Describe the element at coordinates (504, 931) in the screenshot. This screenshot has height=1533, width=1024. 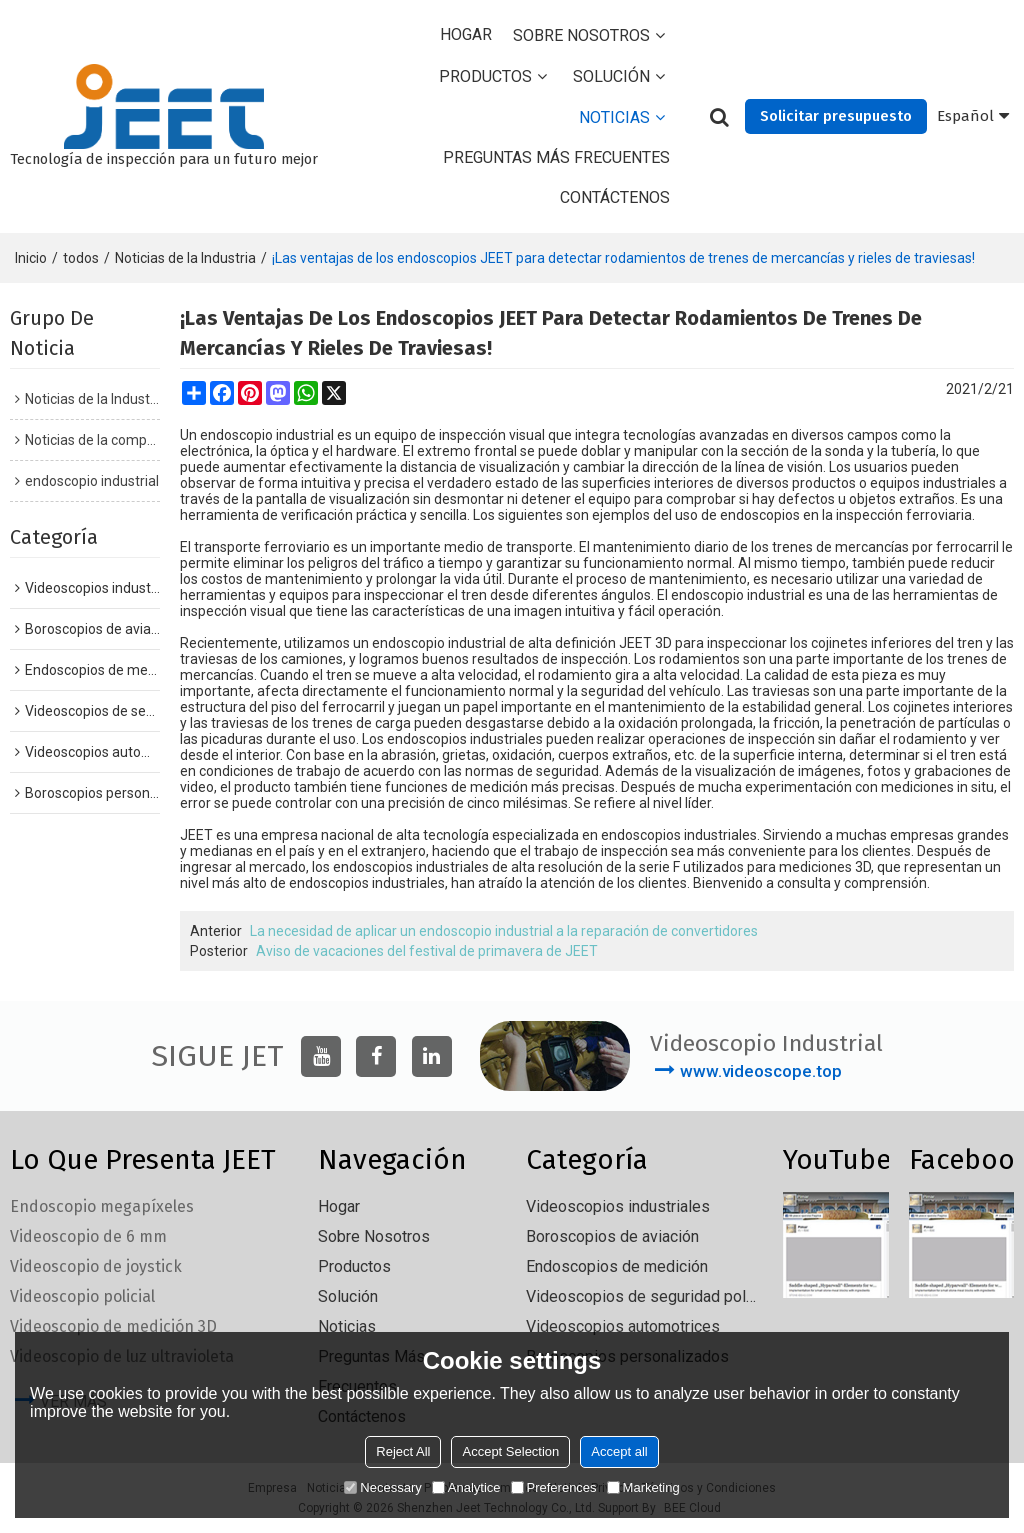
I see `La necesidad de aplicar un endoscopio industrial a la reparación de convertidores` at that location.